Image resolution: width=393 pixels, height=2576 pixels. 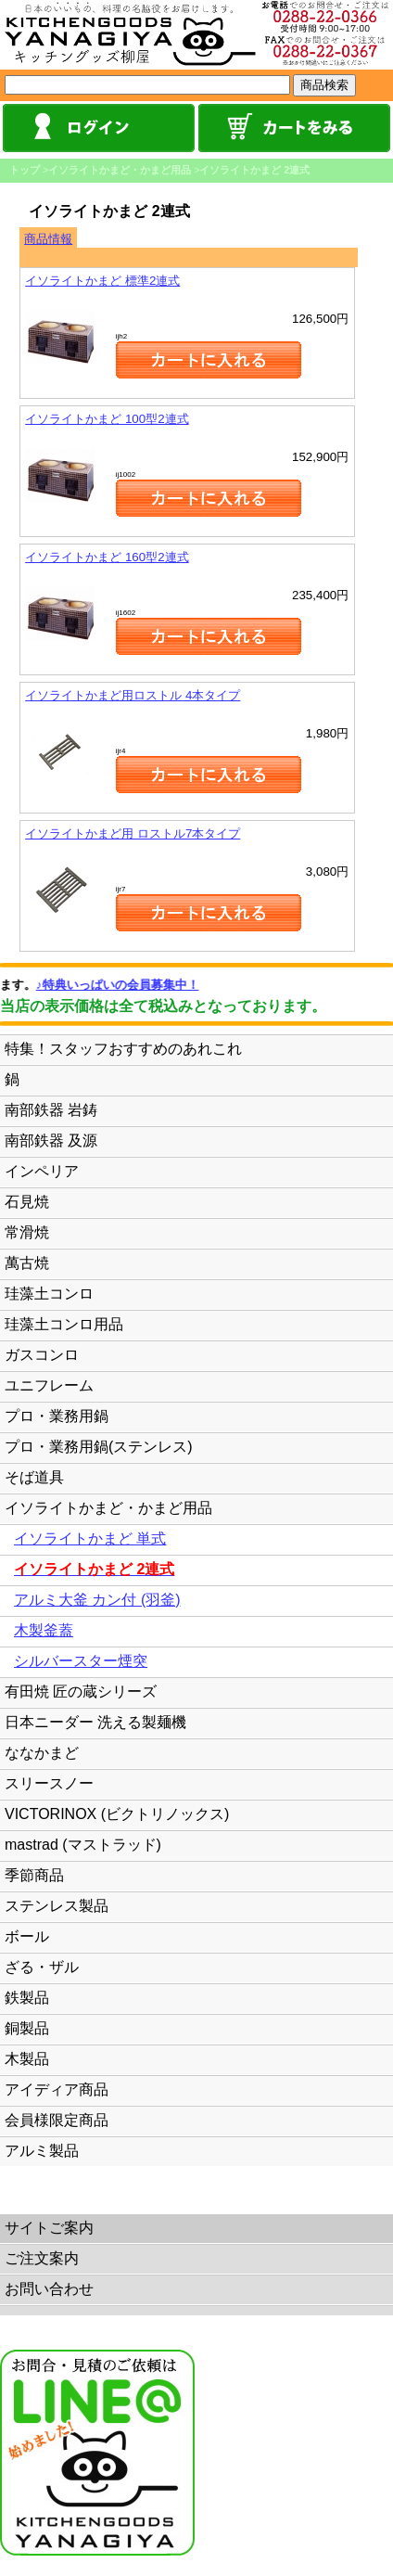 What do you see at coordinates (42, 2151) in the screenshot?
I see `アルミ製品` at bounding box center [42, 2151].